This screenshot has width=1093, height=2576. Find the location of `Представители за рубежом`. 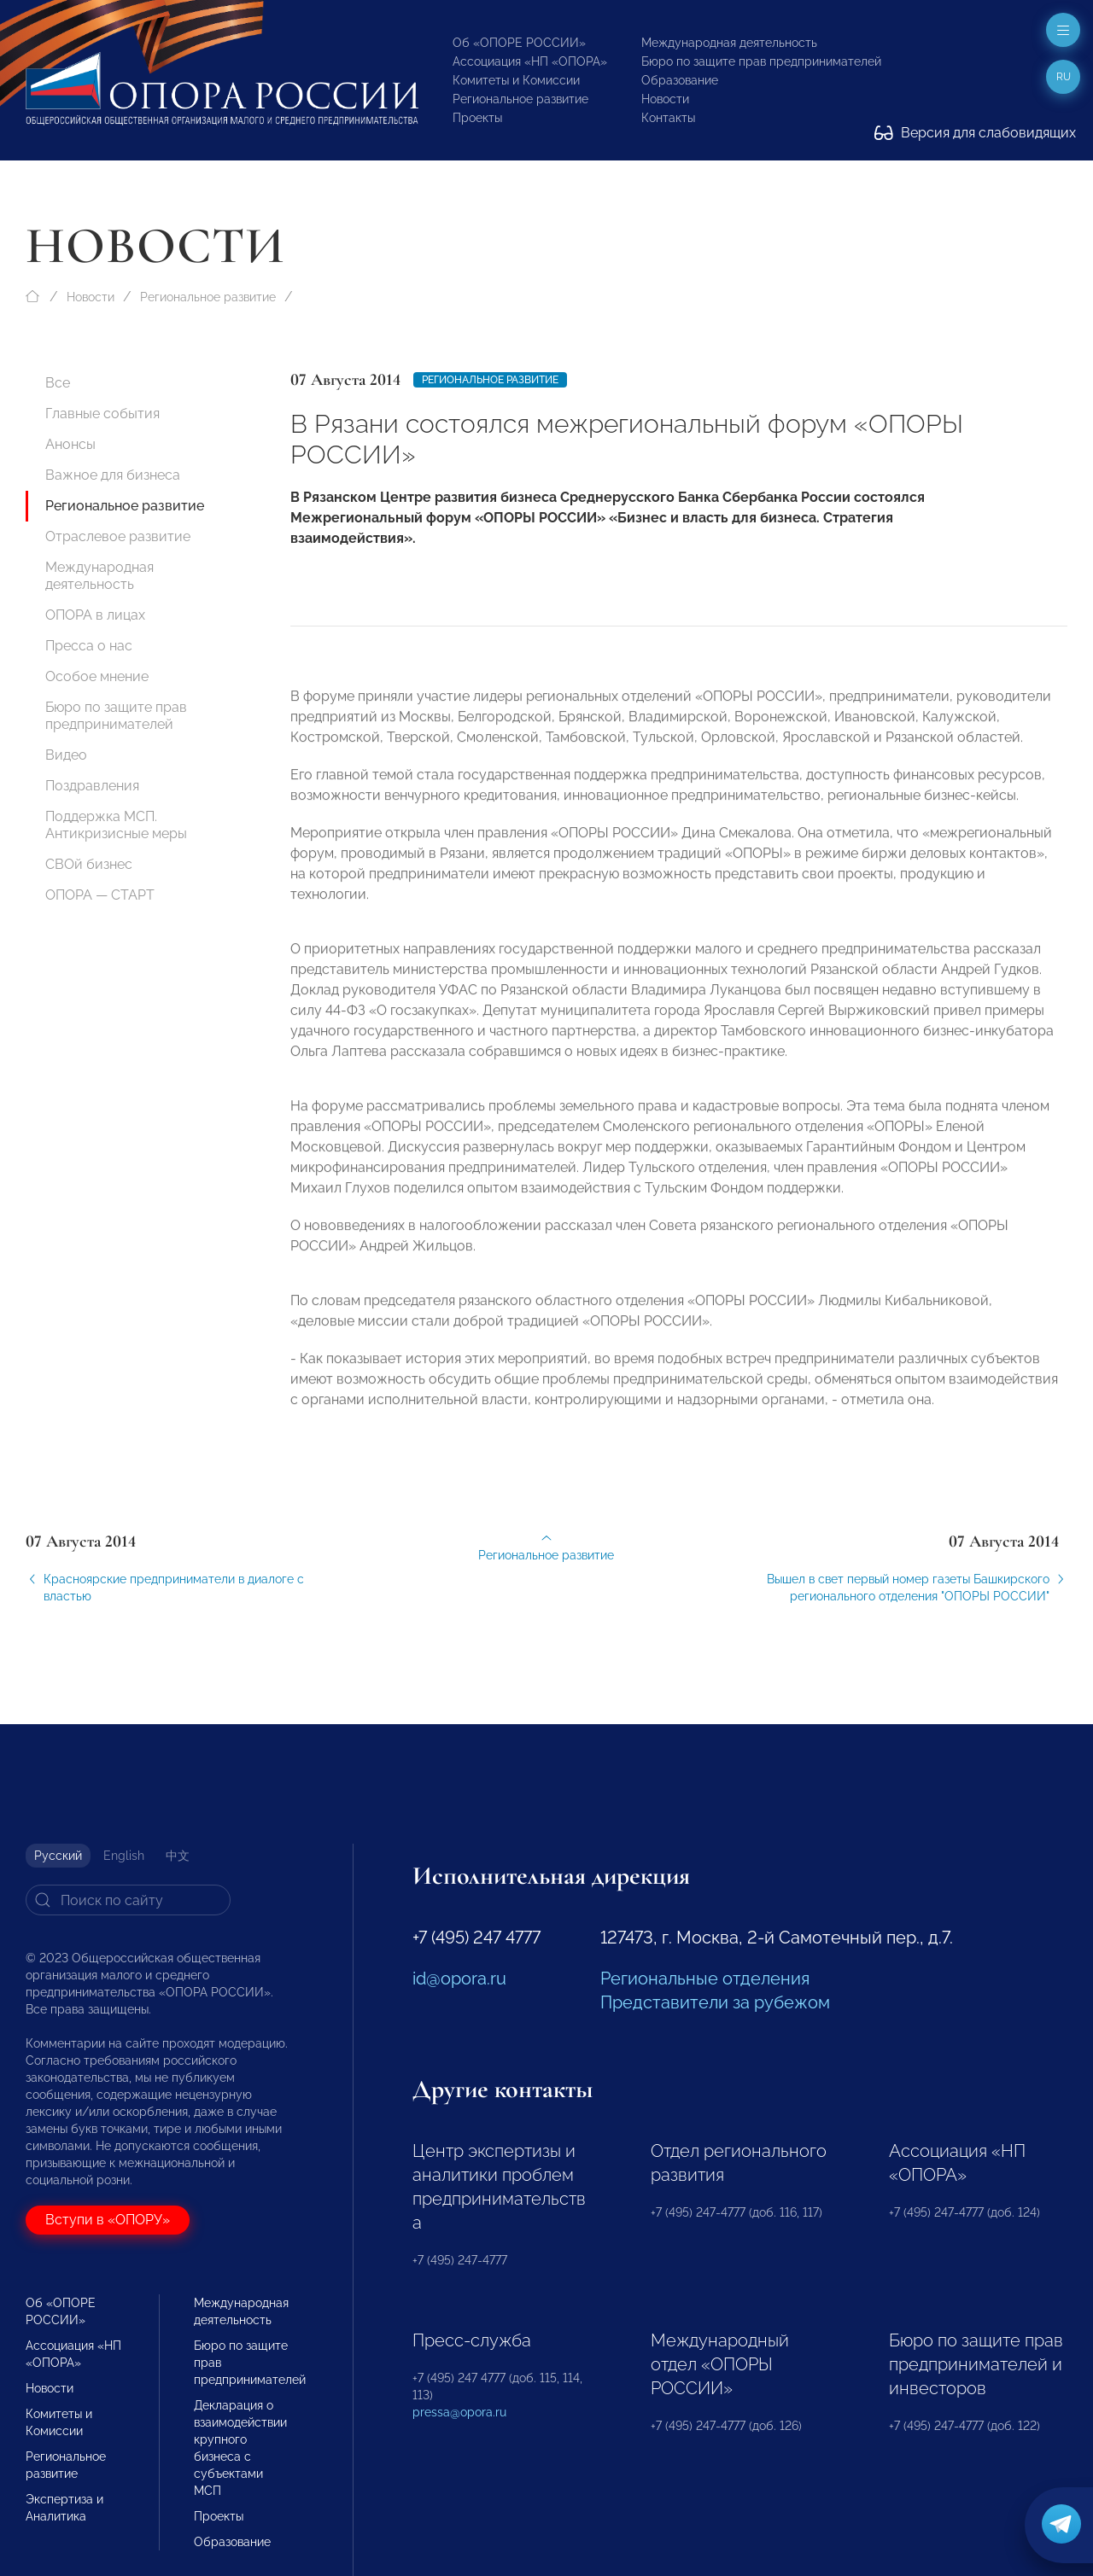

Представители за рубежом is located at coordinates (715, 2002).